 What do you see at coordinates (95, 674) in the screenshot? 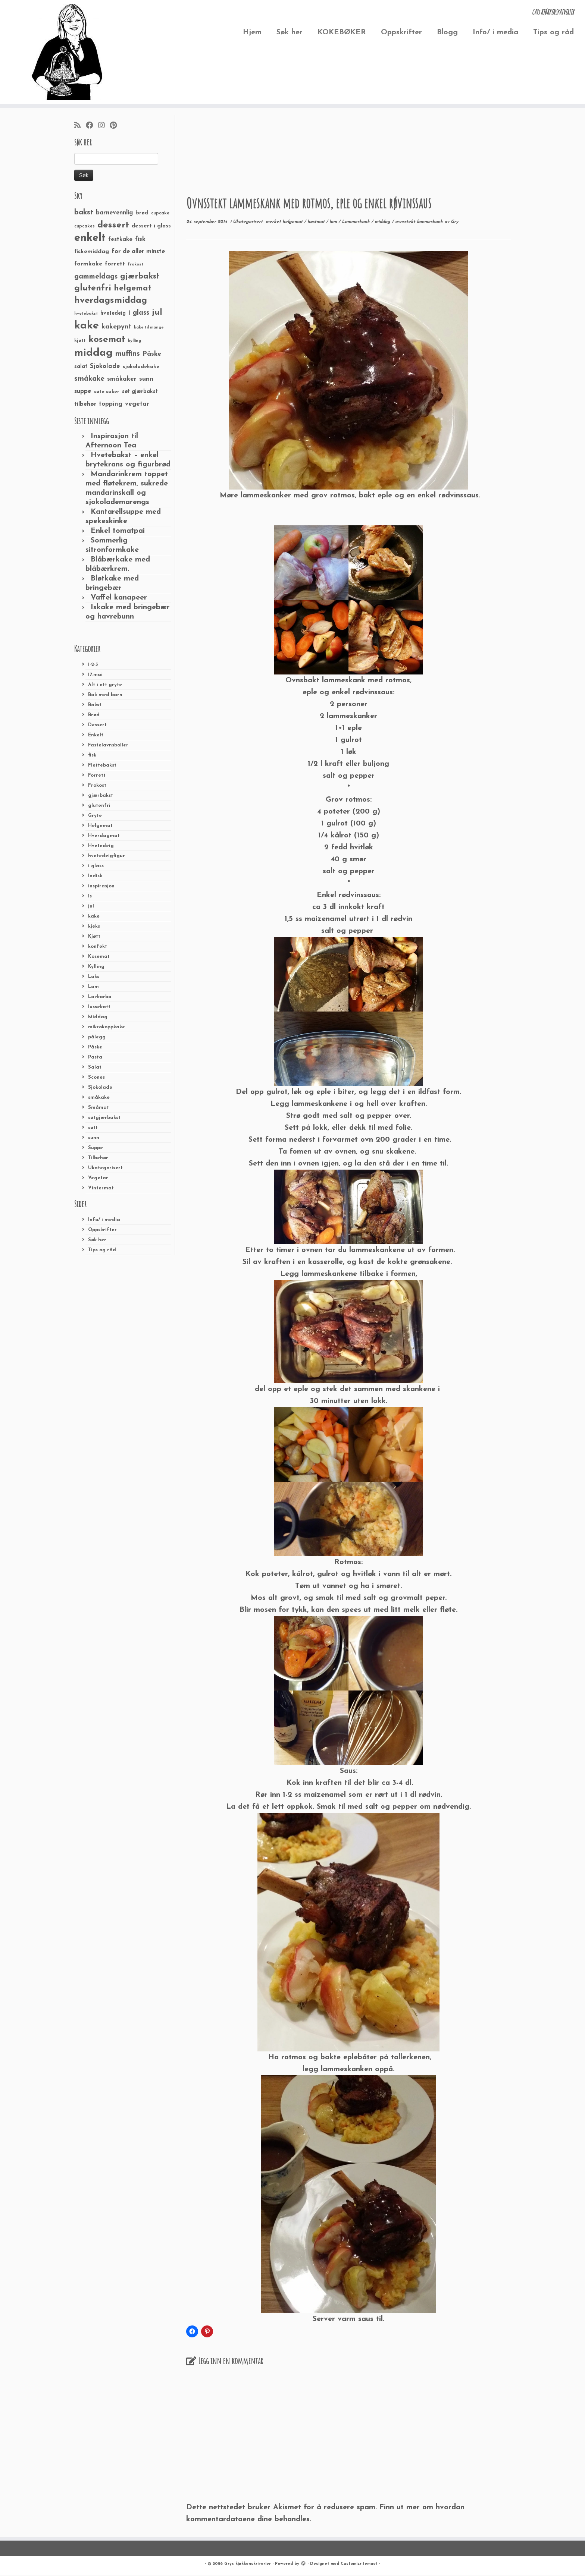
I see `17.mai` at bounding box center [95, 674].